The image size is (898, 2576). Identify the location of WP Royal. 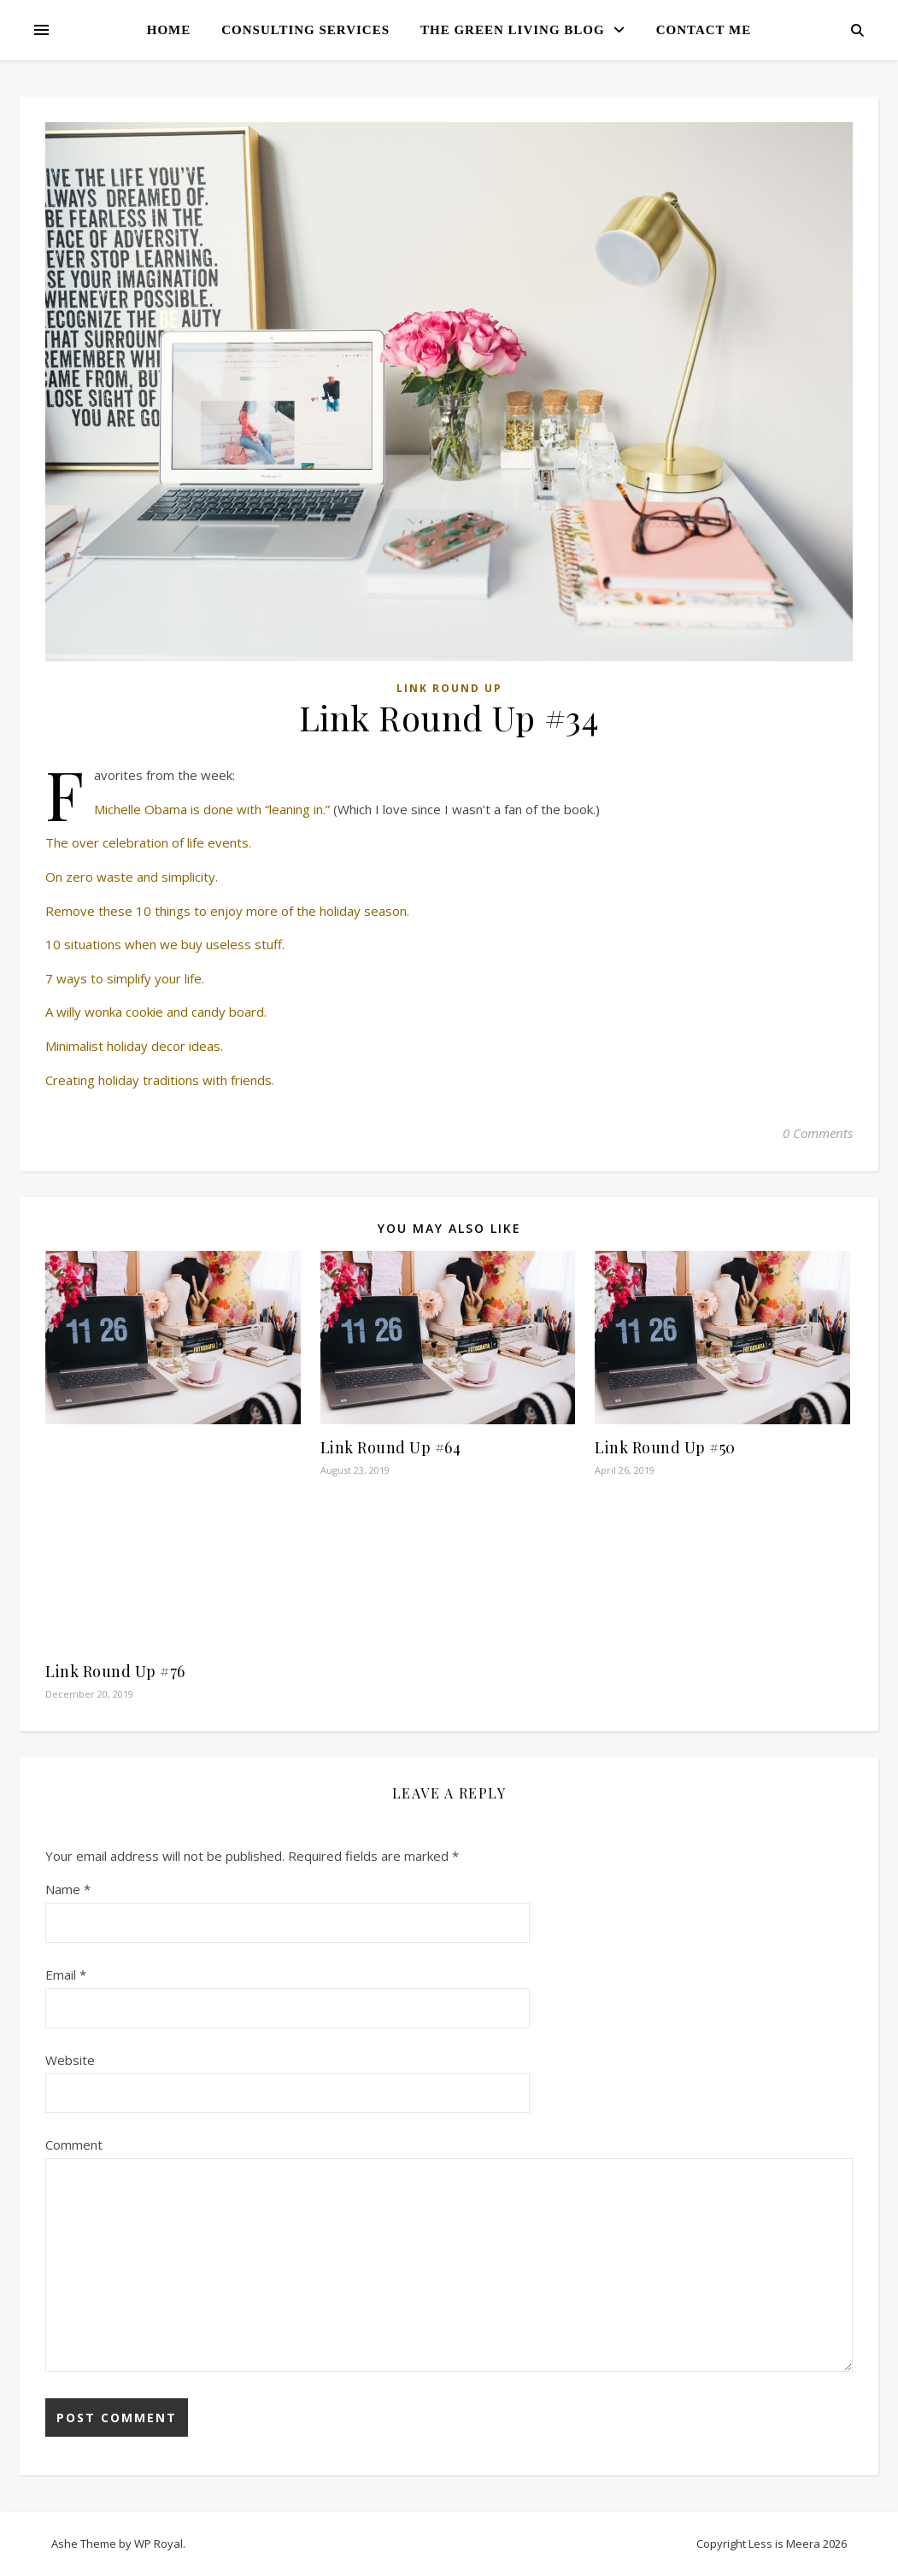
(158, 2543).